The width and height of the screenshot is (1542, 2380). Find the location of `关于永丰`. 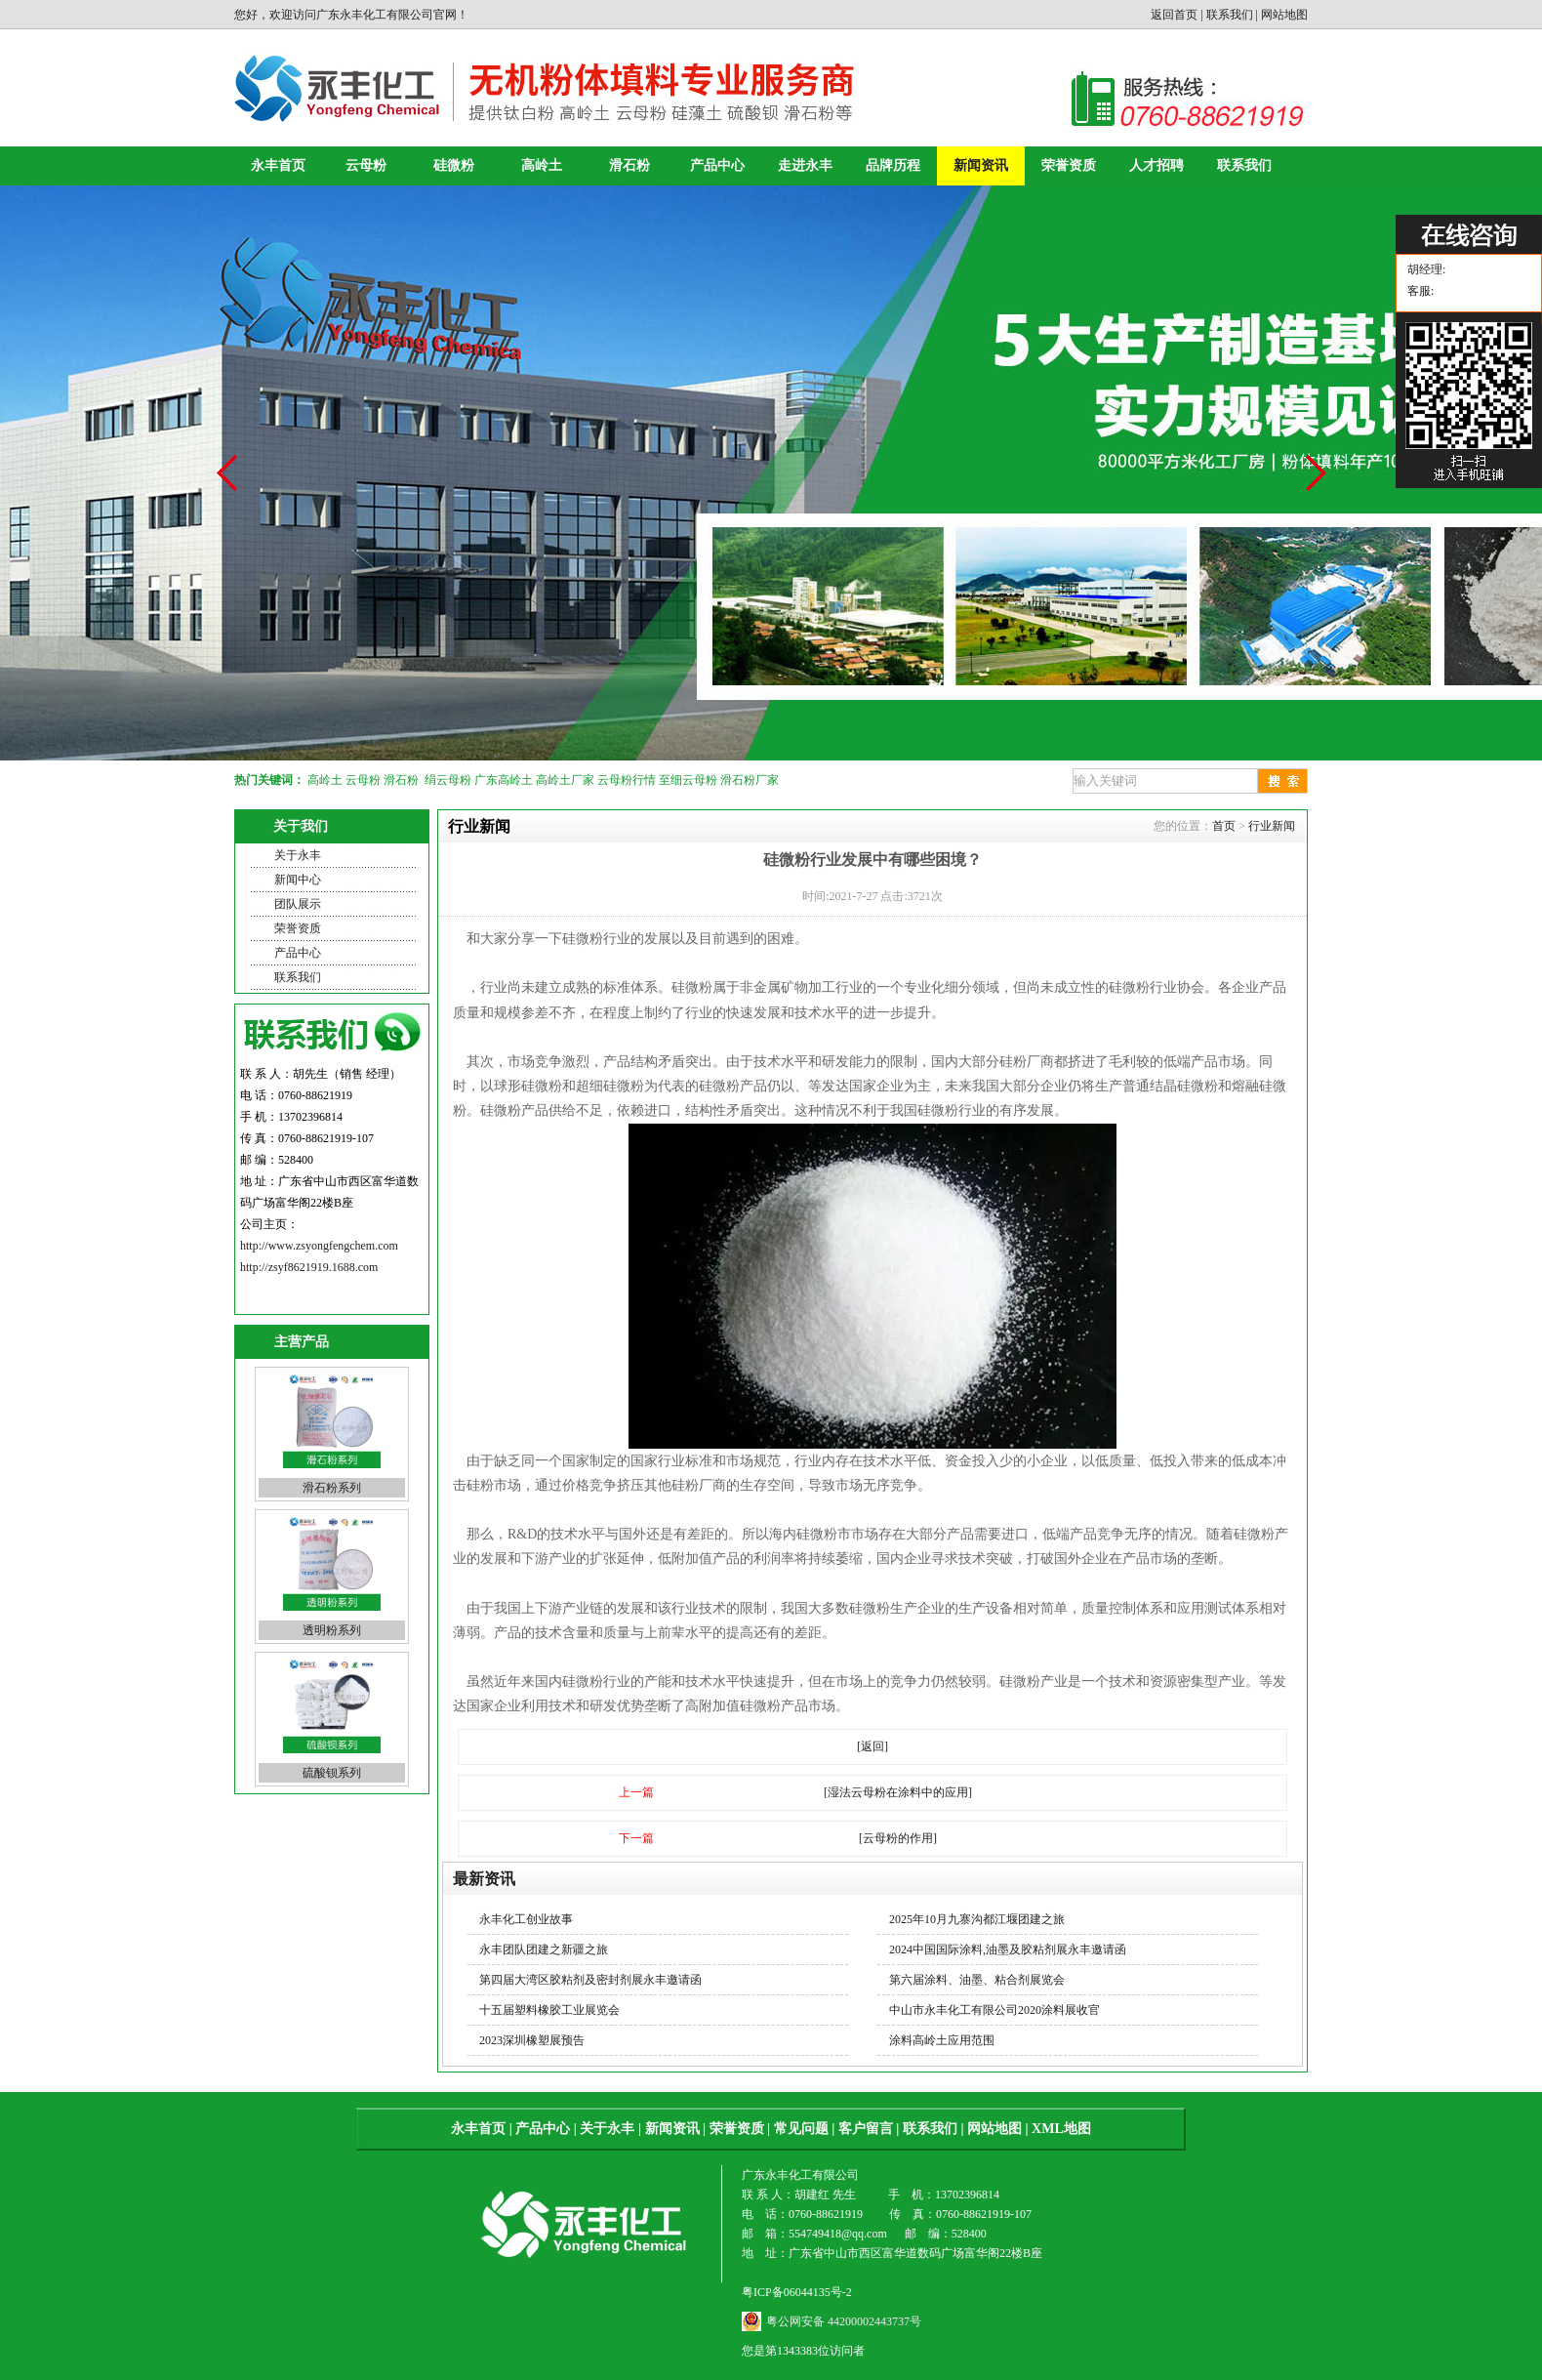

关于永丰 is located at coordinates (297, 855).